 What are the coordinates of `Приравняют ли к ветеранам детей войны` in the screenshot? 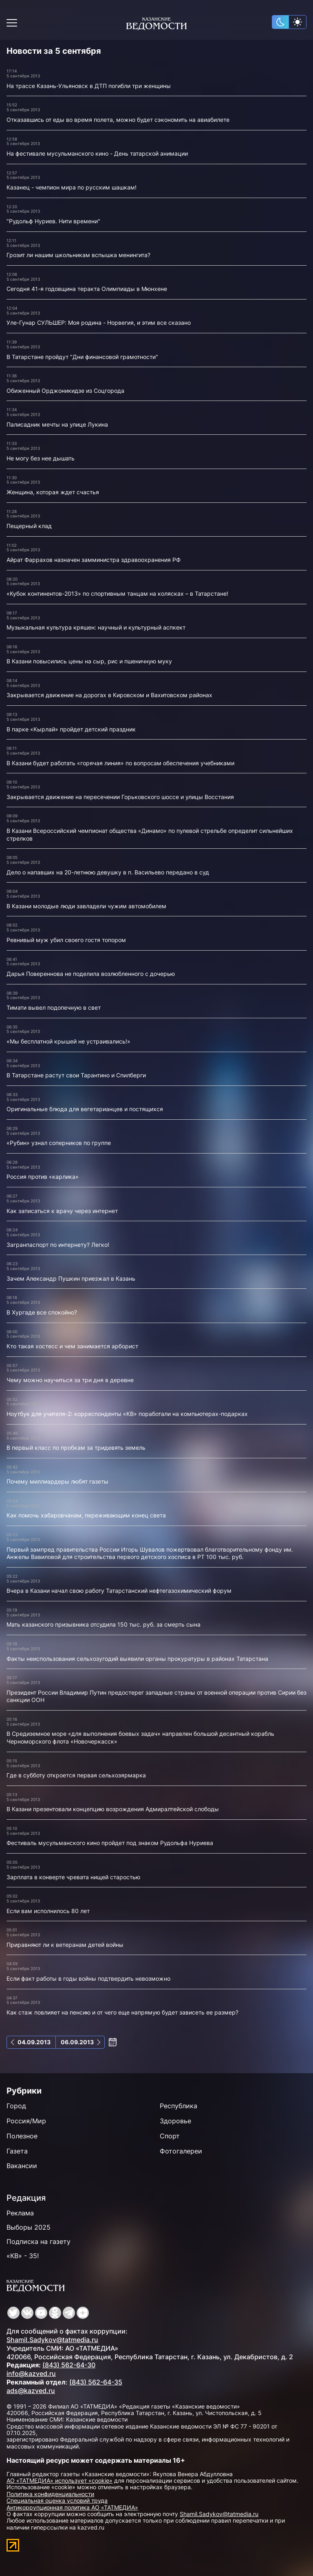 It's located at (65, 1944).